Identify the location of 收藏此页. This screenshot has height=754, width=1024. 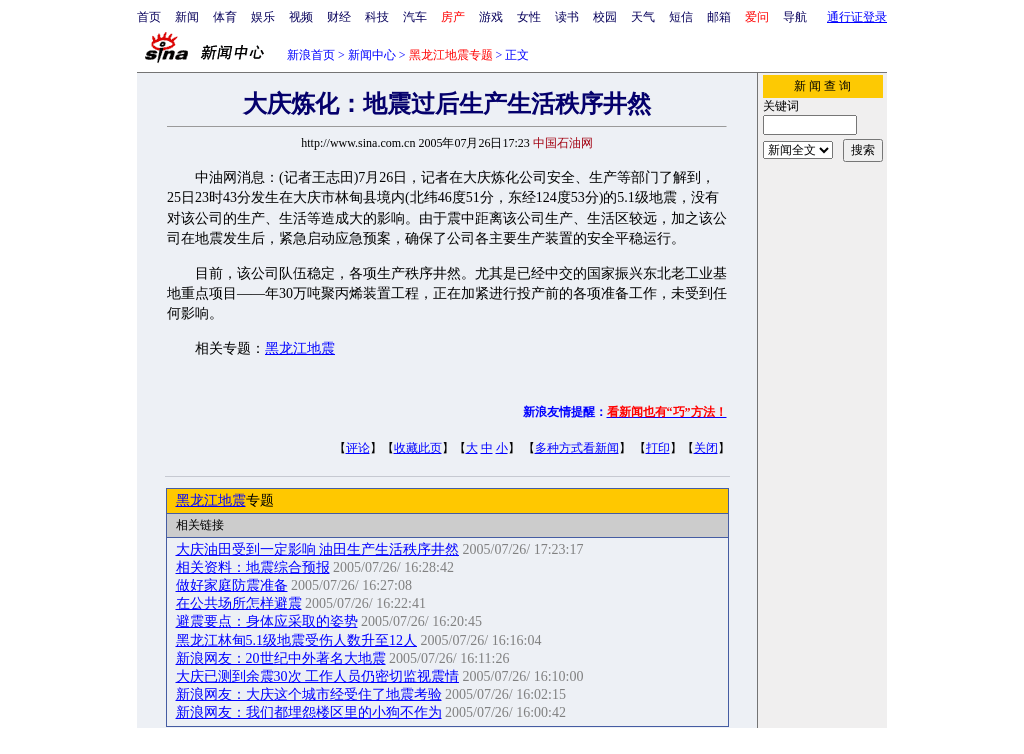
(418, 448).